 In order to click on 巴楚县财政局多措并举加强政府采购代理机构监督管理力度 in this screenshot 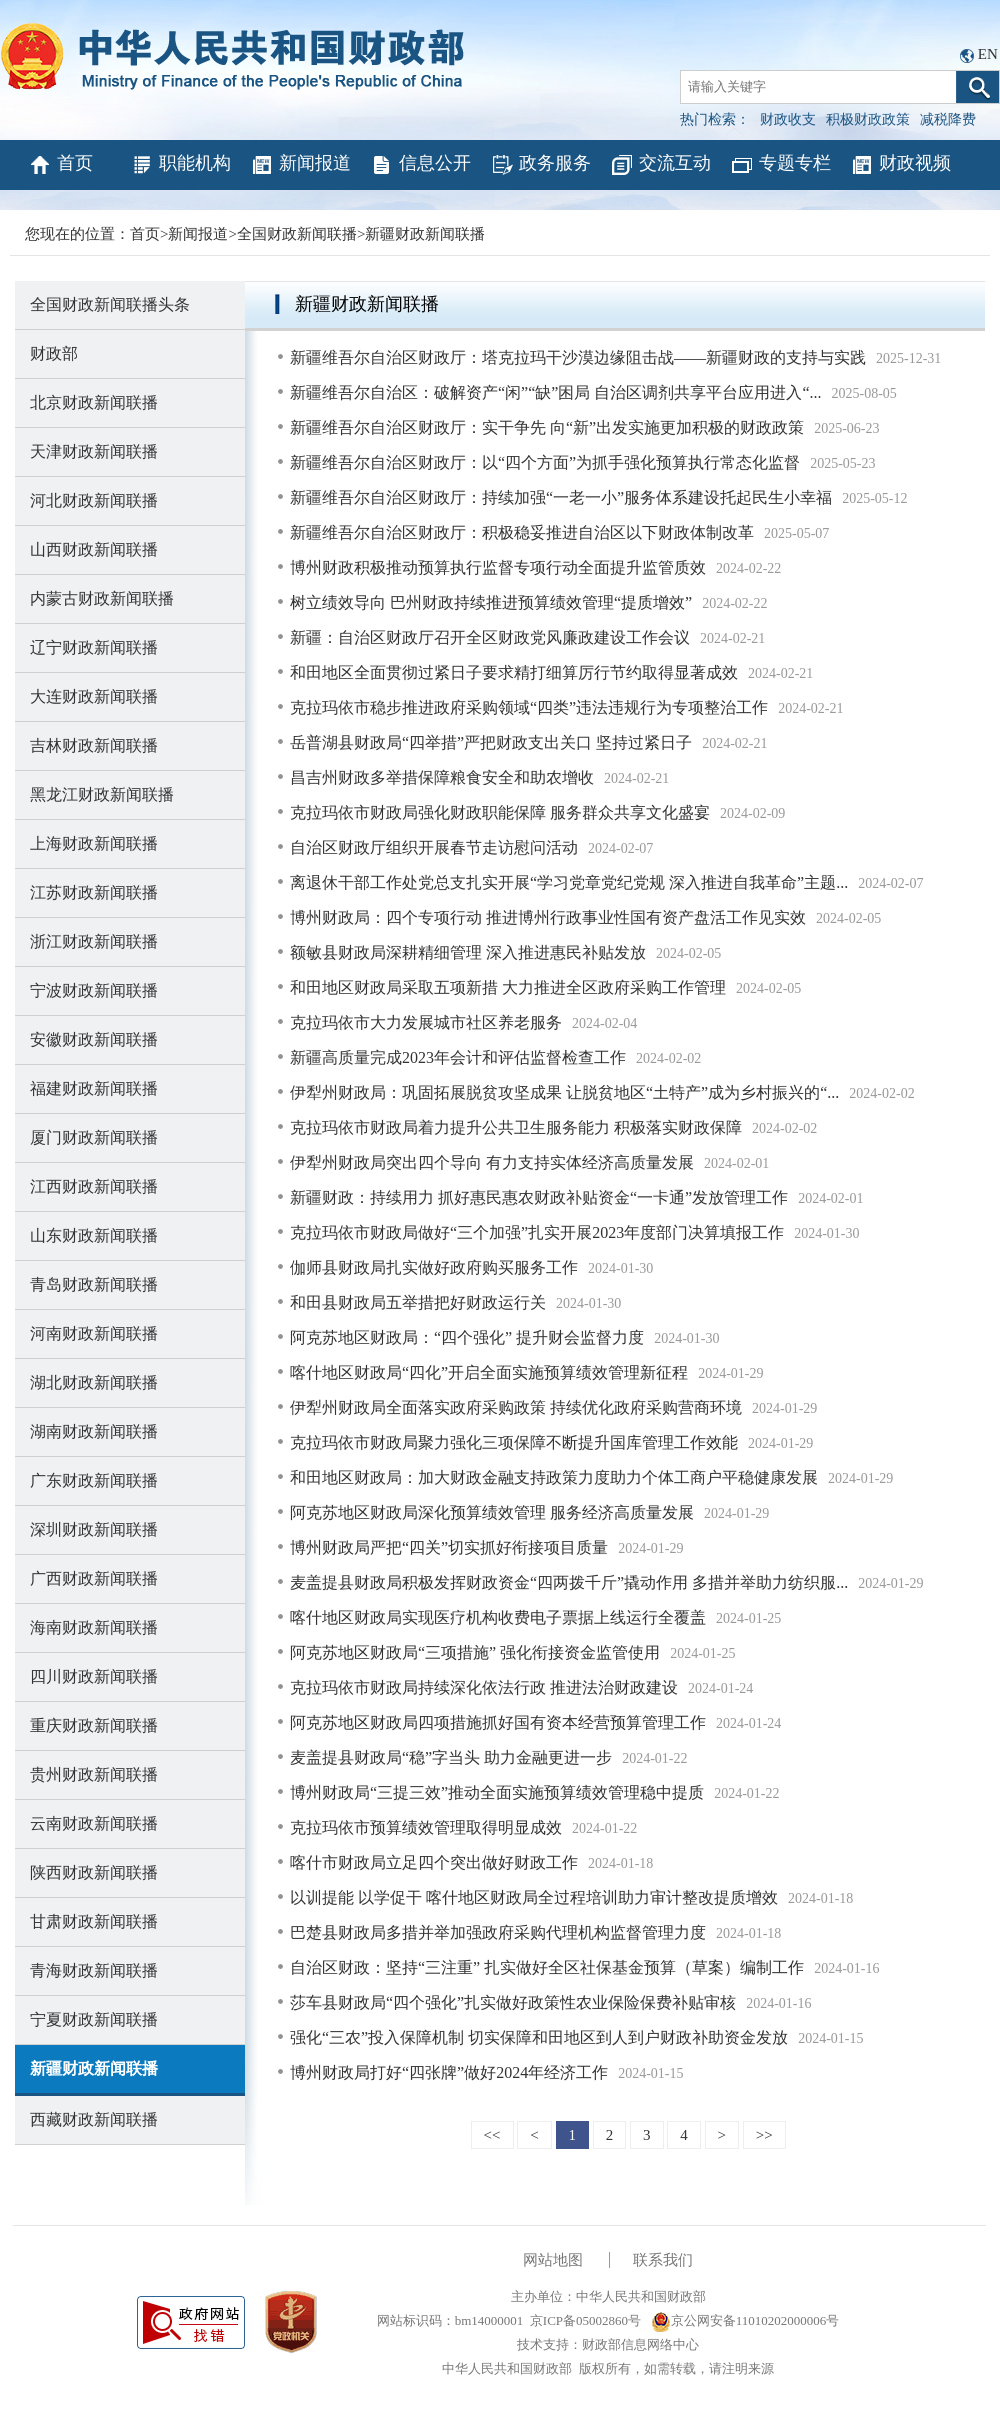, I will do `click(498, 1932)`.